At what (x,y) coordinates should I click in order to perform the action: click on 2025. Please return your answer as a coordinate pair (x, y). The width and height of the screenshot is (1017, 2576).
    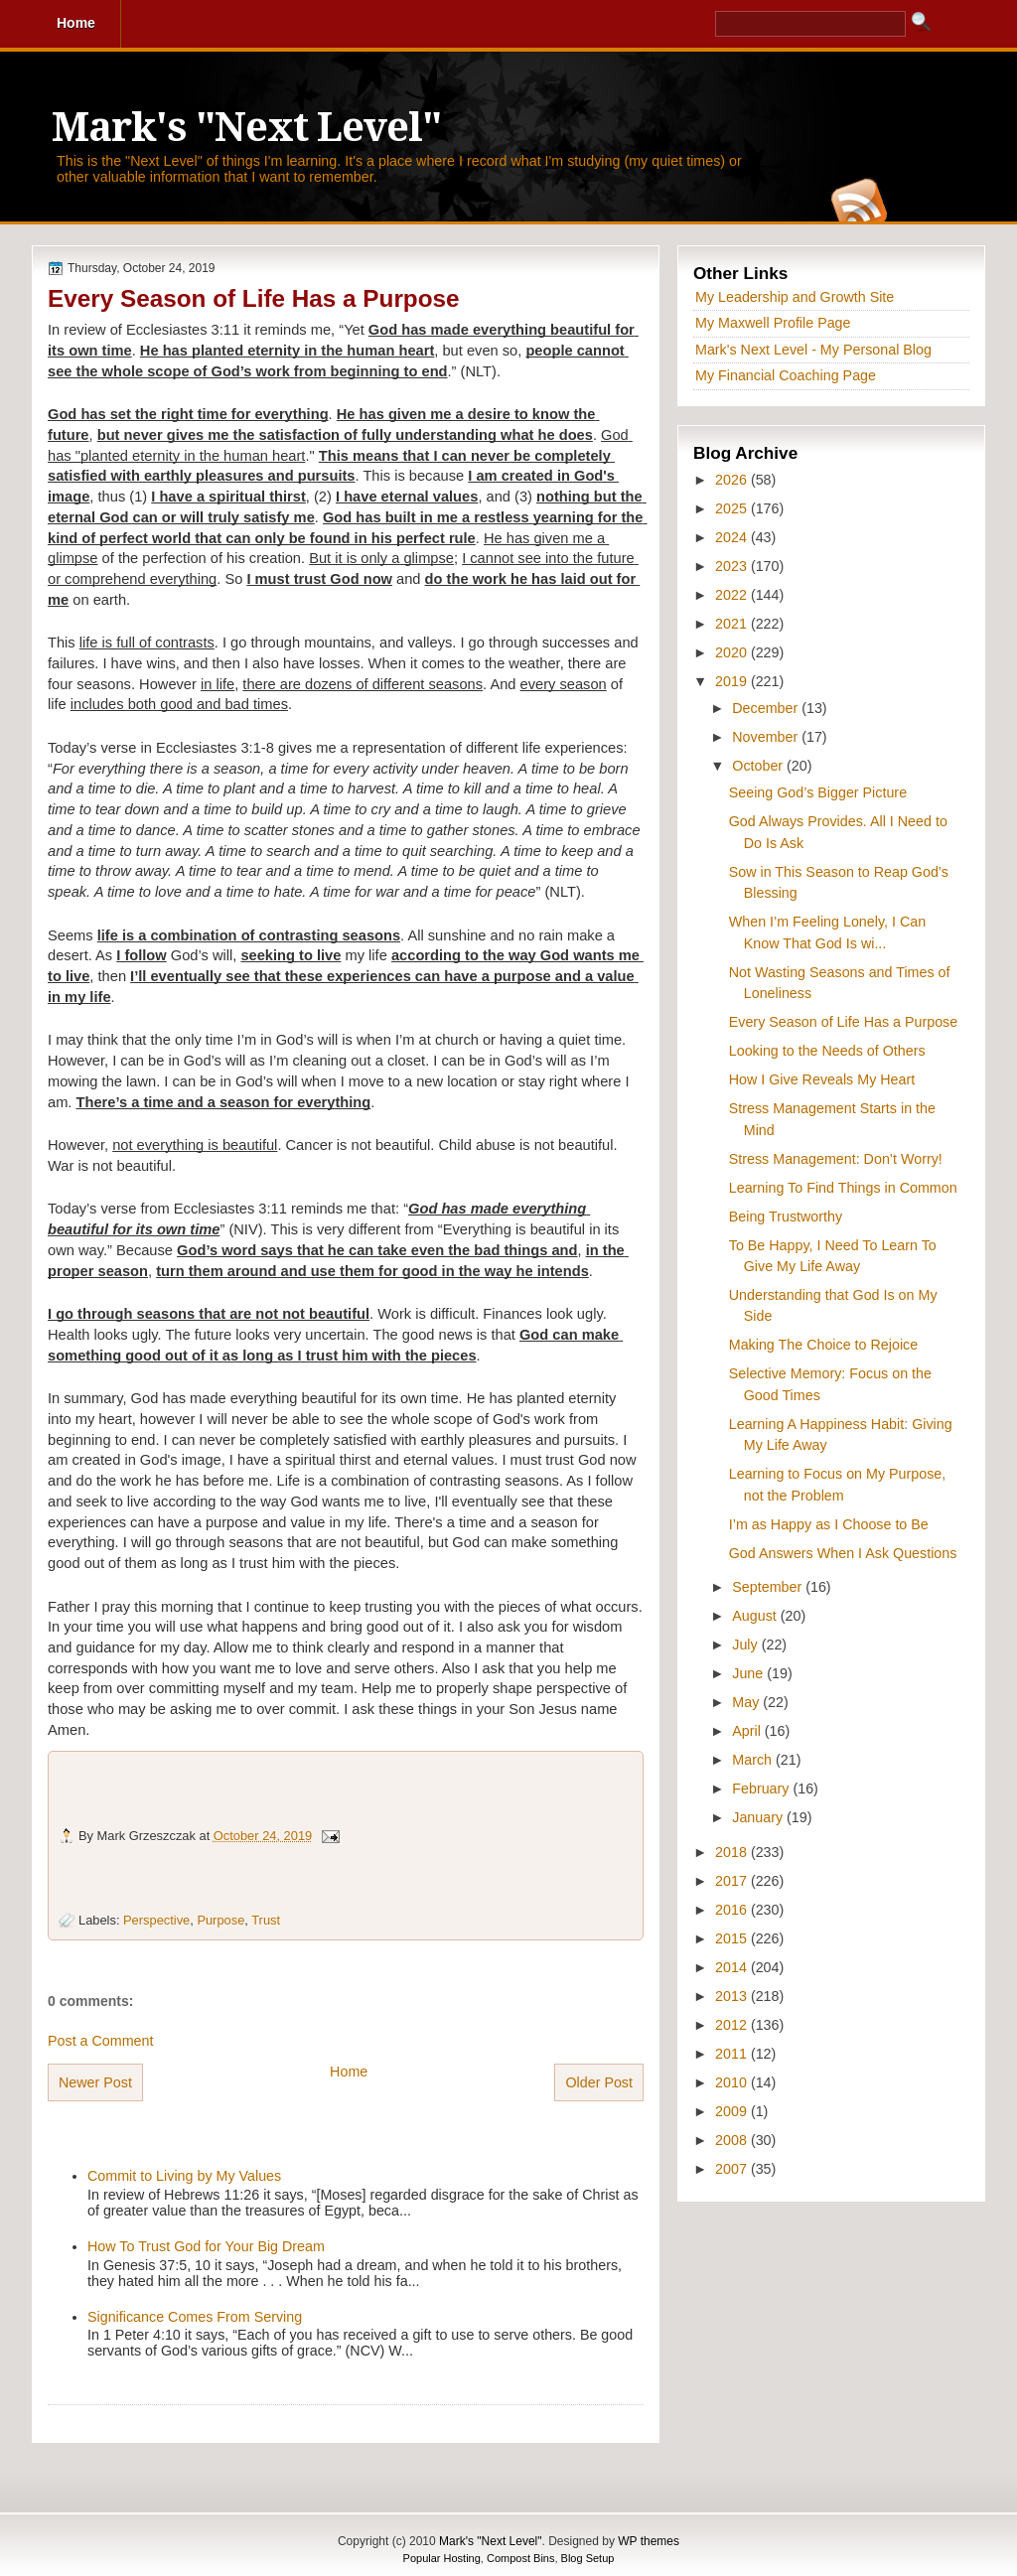
    Looking at the image, I should click on (733, 508).